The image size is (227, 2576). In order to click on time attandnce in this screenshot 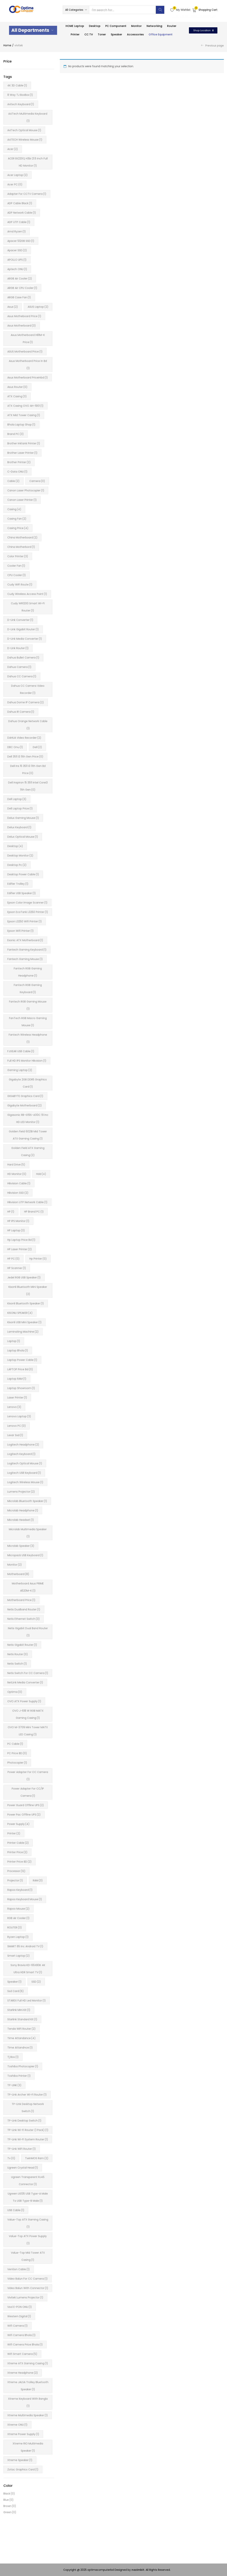, I will do `click(20, 2047)`.